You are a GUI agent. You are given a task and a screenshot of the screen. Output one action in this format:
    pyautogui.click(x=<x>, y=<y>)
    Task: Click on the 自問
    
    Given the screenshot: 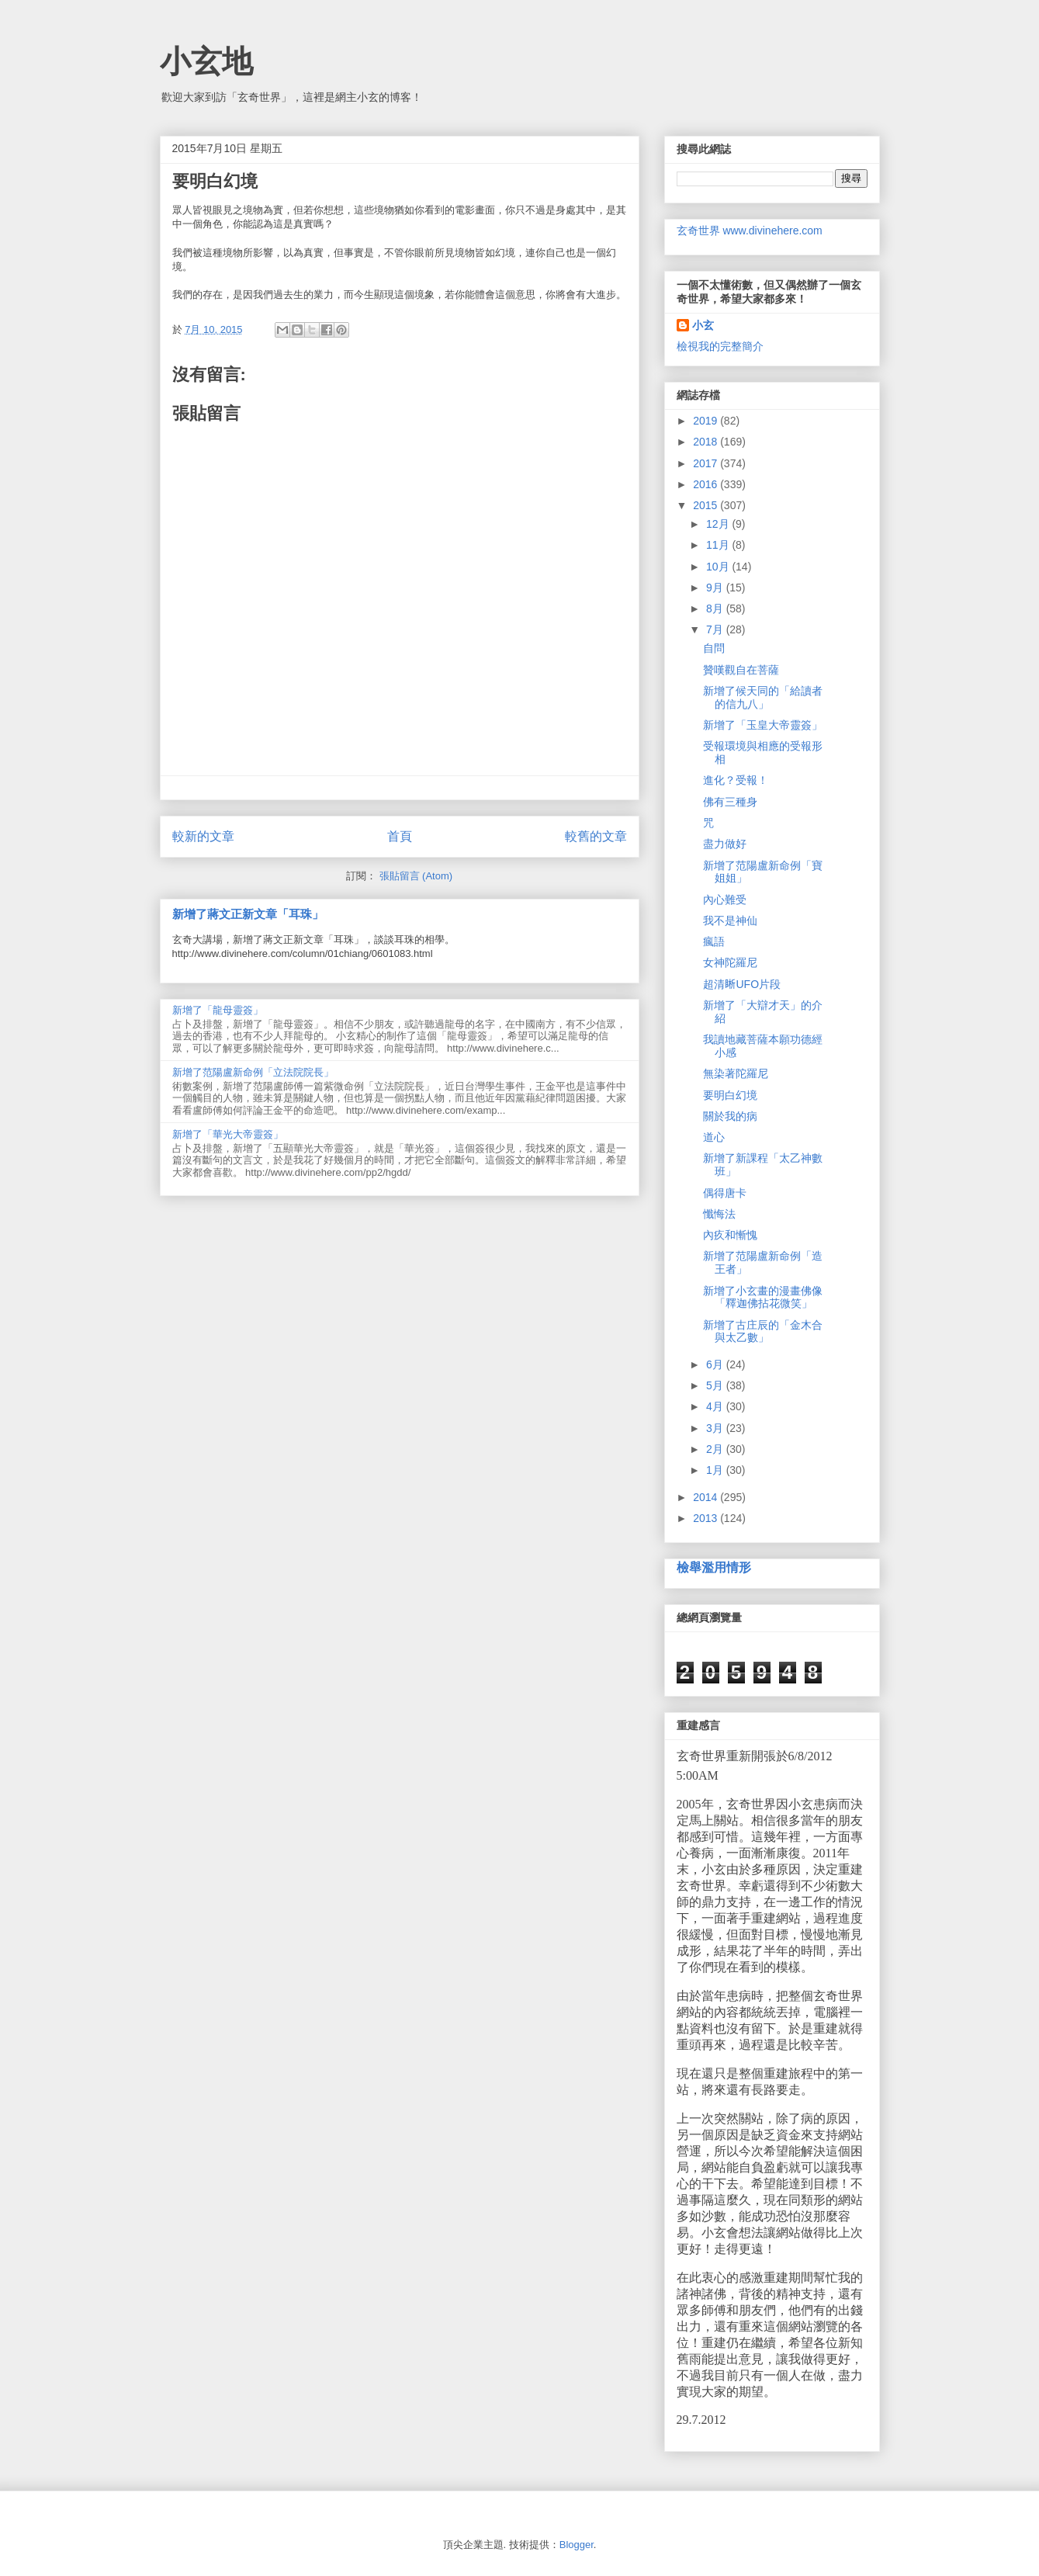 What is the action you would take?
    pyautogui.click(x=714, y=648)
    